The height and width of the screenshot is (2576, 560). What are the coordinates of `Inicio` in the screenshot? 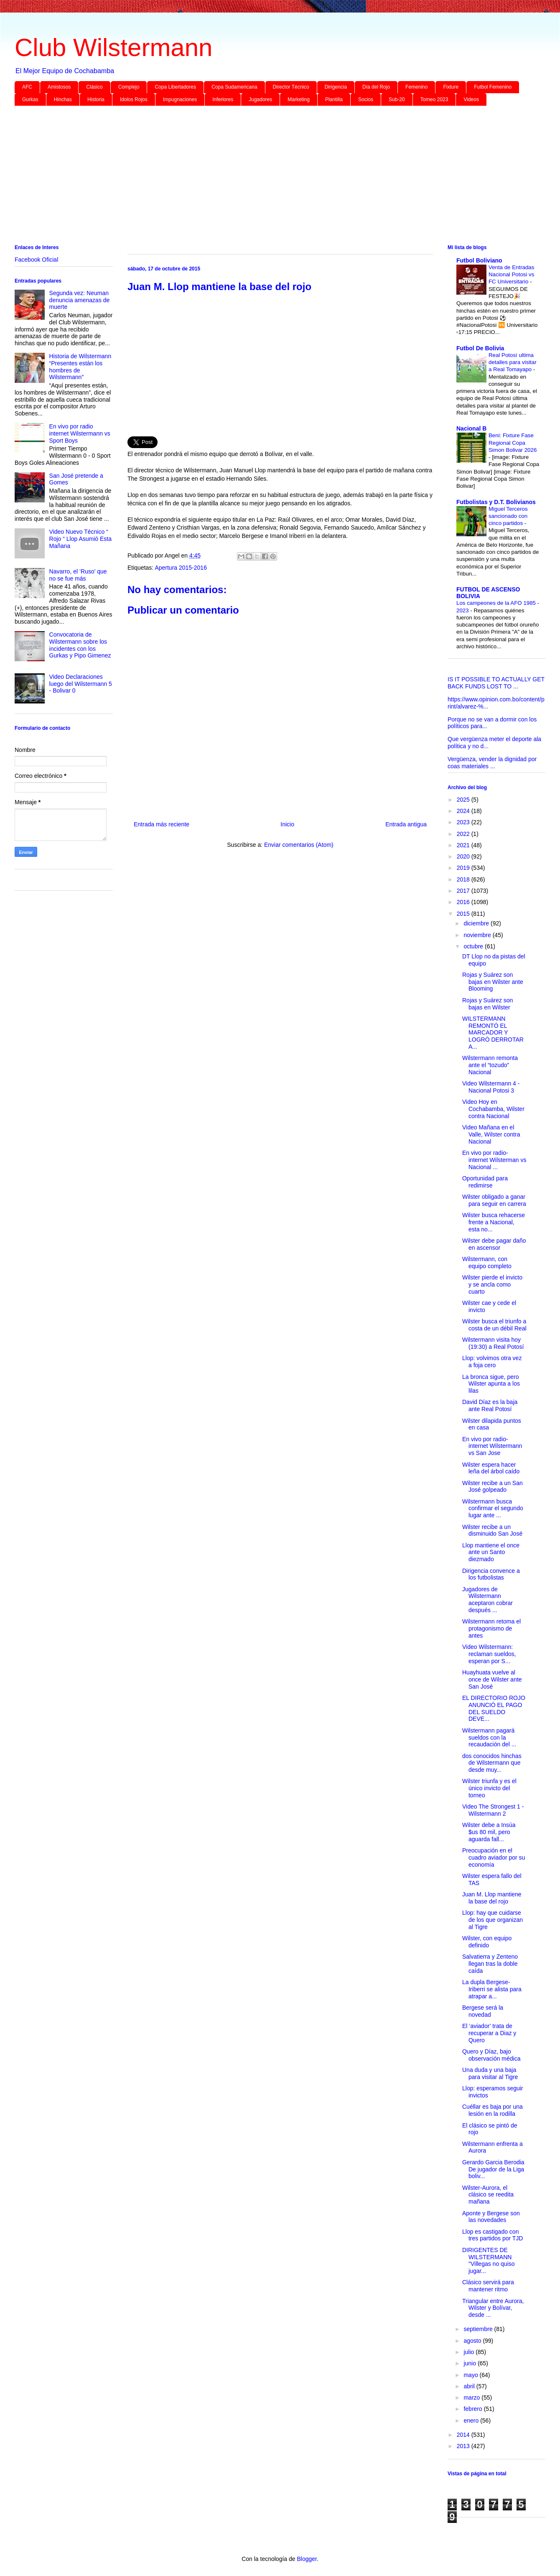 It's located at (287, 824).